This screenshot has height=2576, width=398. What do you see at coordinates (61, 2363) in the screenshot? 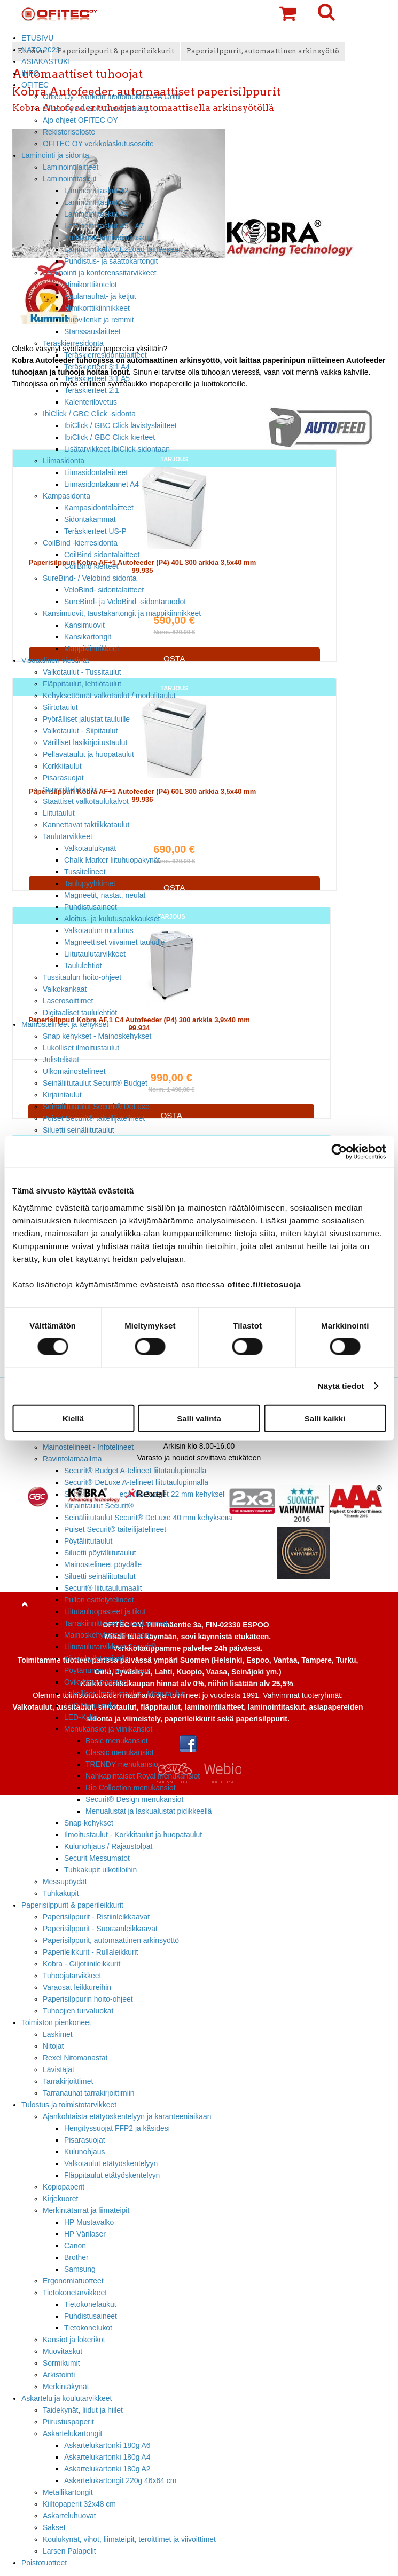
I see `Sormikumit` at bounding box center [61, 2363].